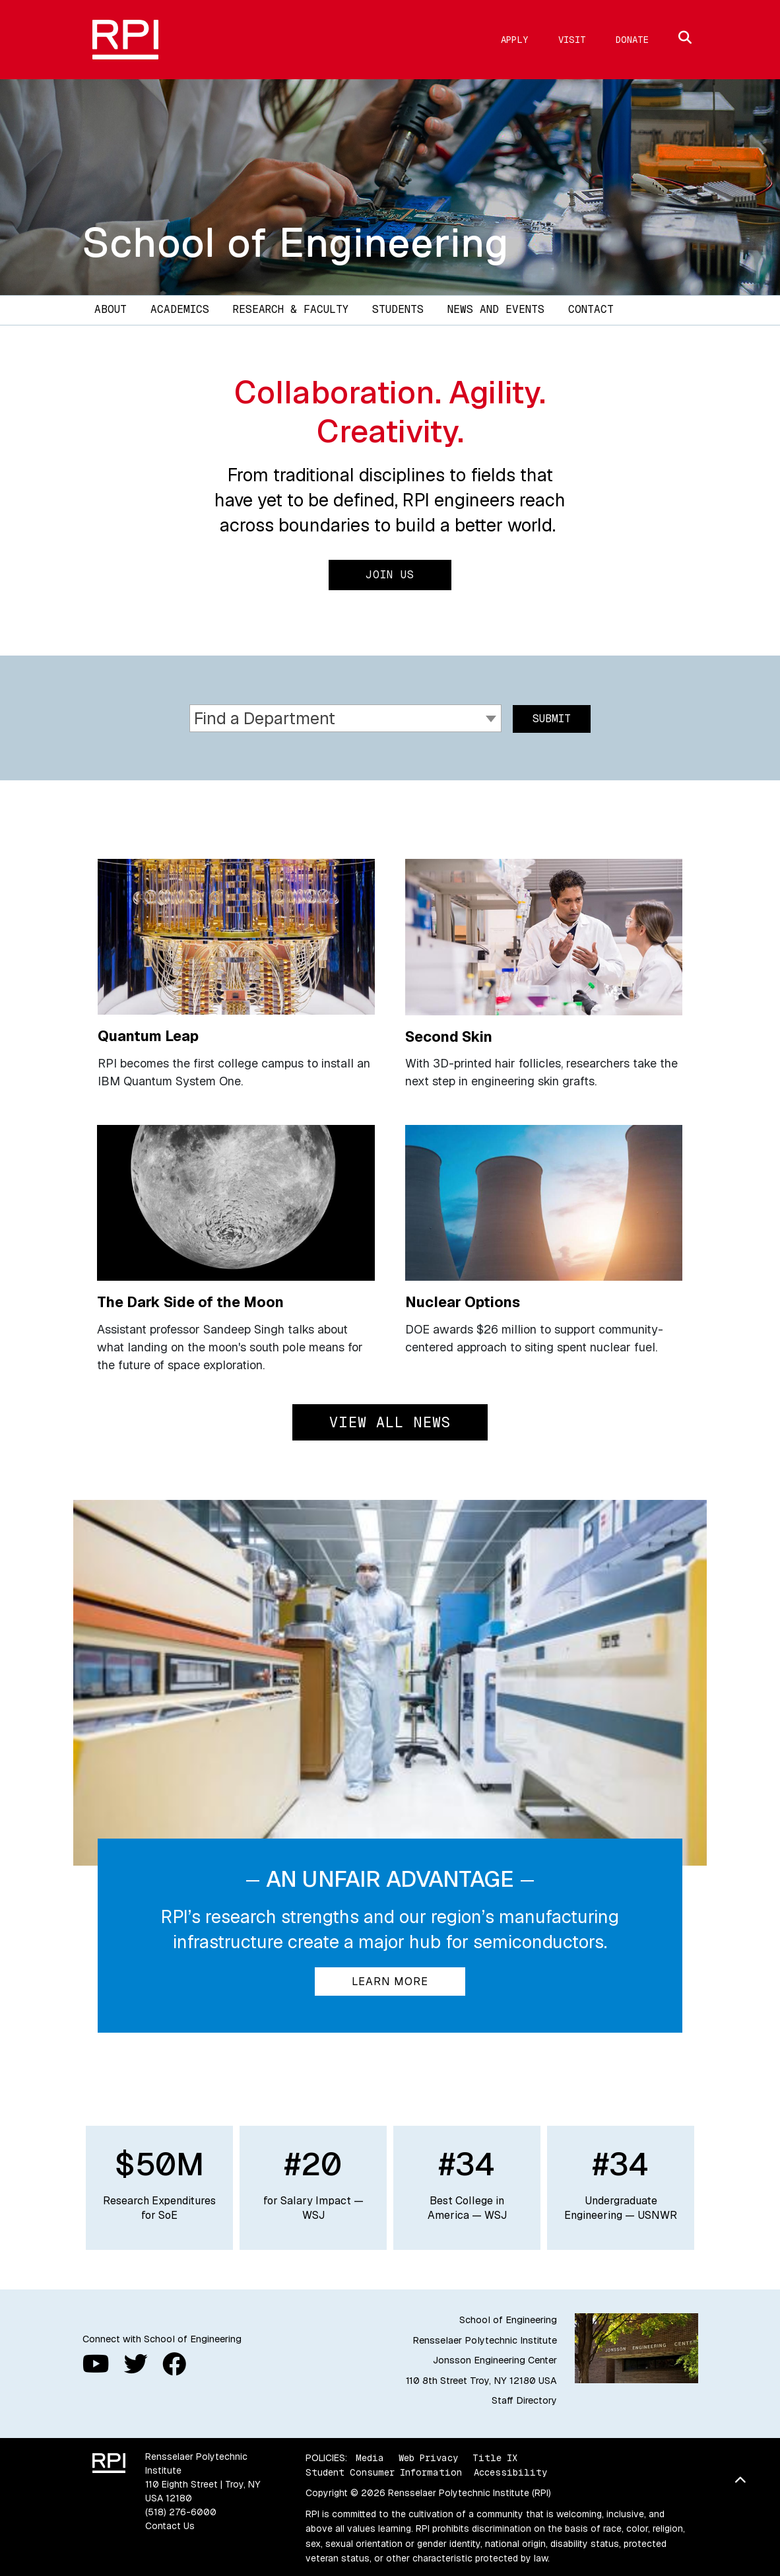 The width and height of the screenshot is (780, 2576). What do you see at coordinates (179, 309) in the screenshot?
I see `Academics` at bounding box center [179, 309].